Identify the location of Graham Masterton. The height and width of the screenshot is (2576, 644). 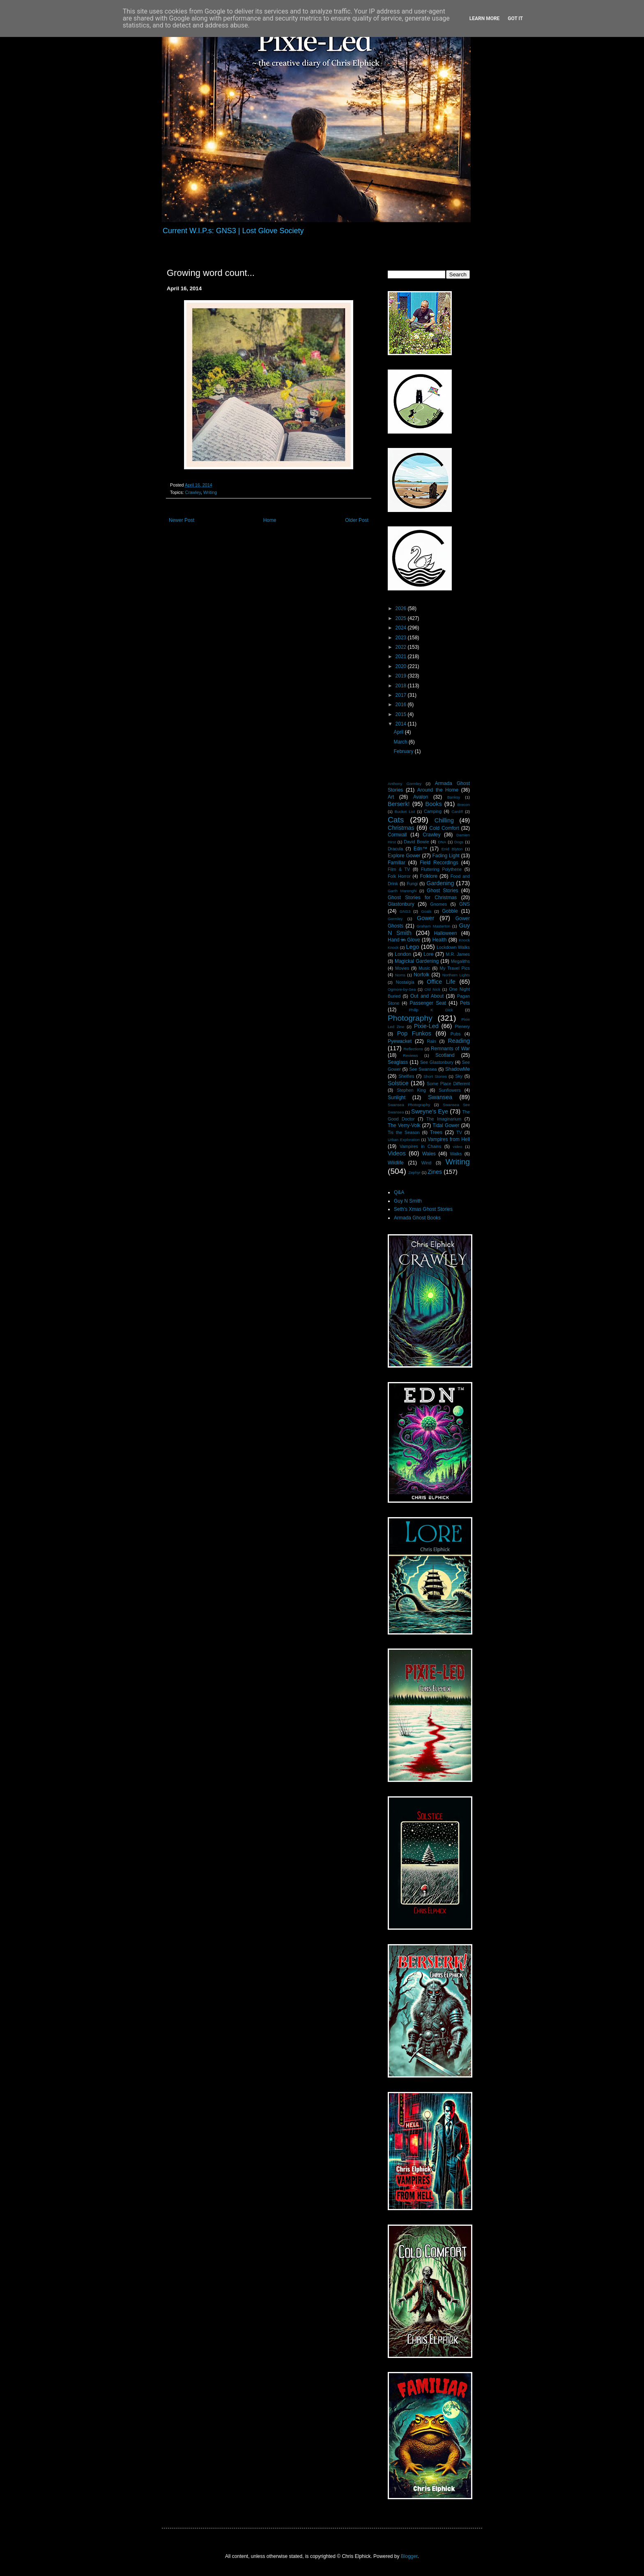
(433, 926).